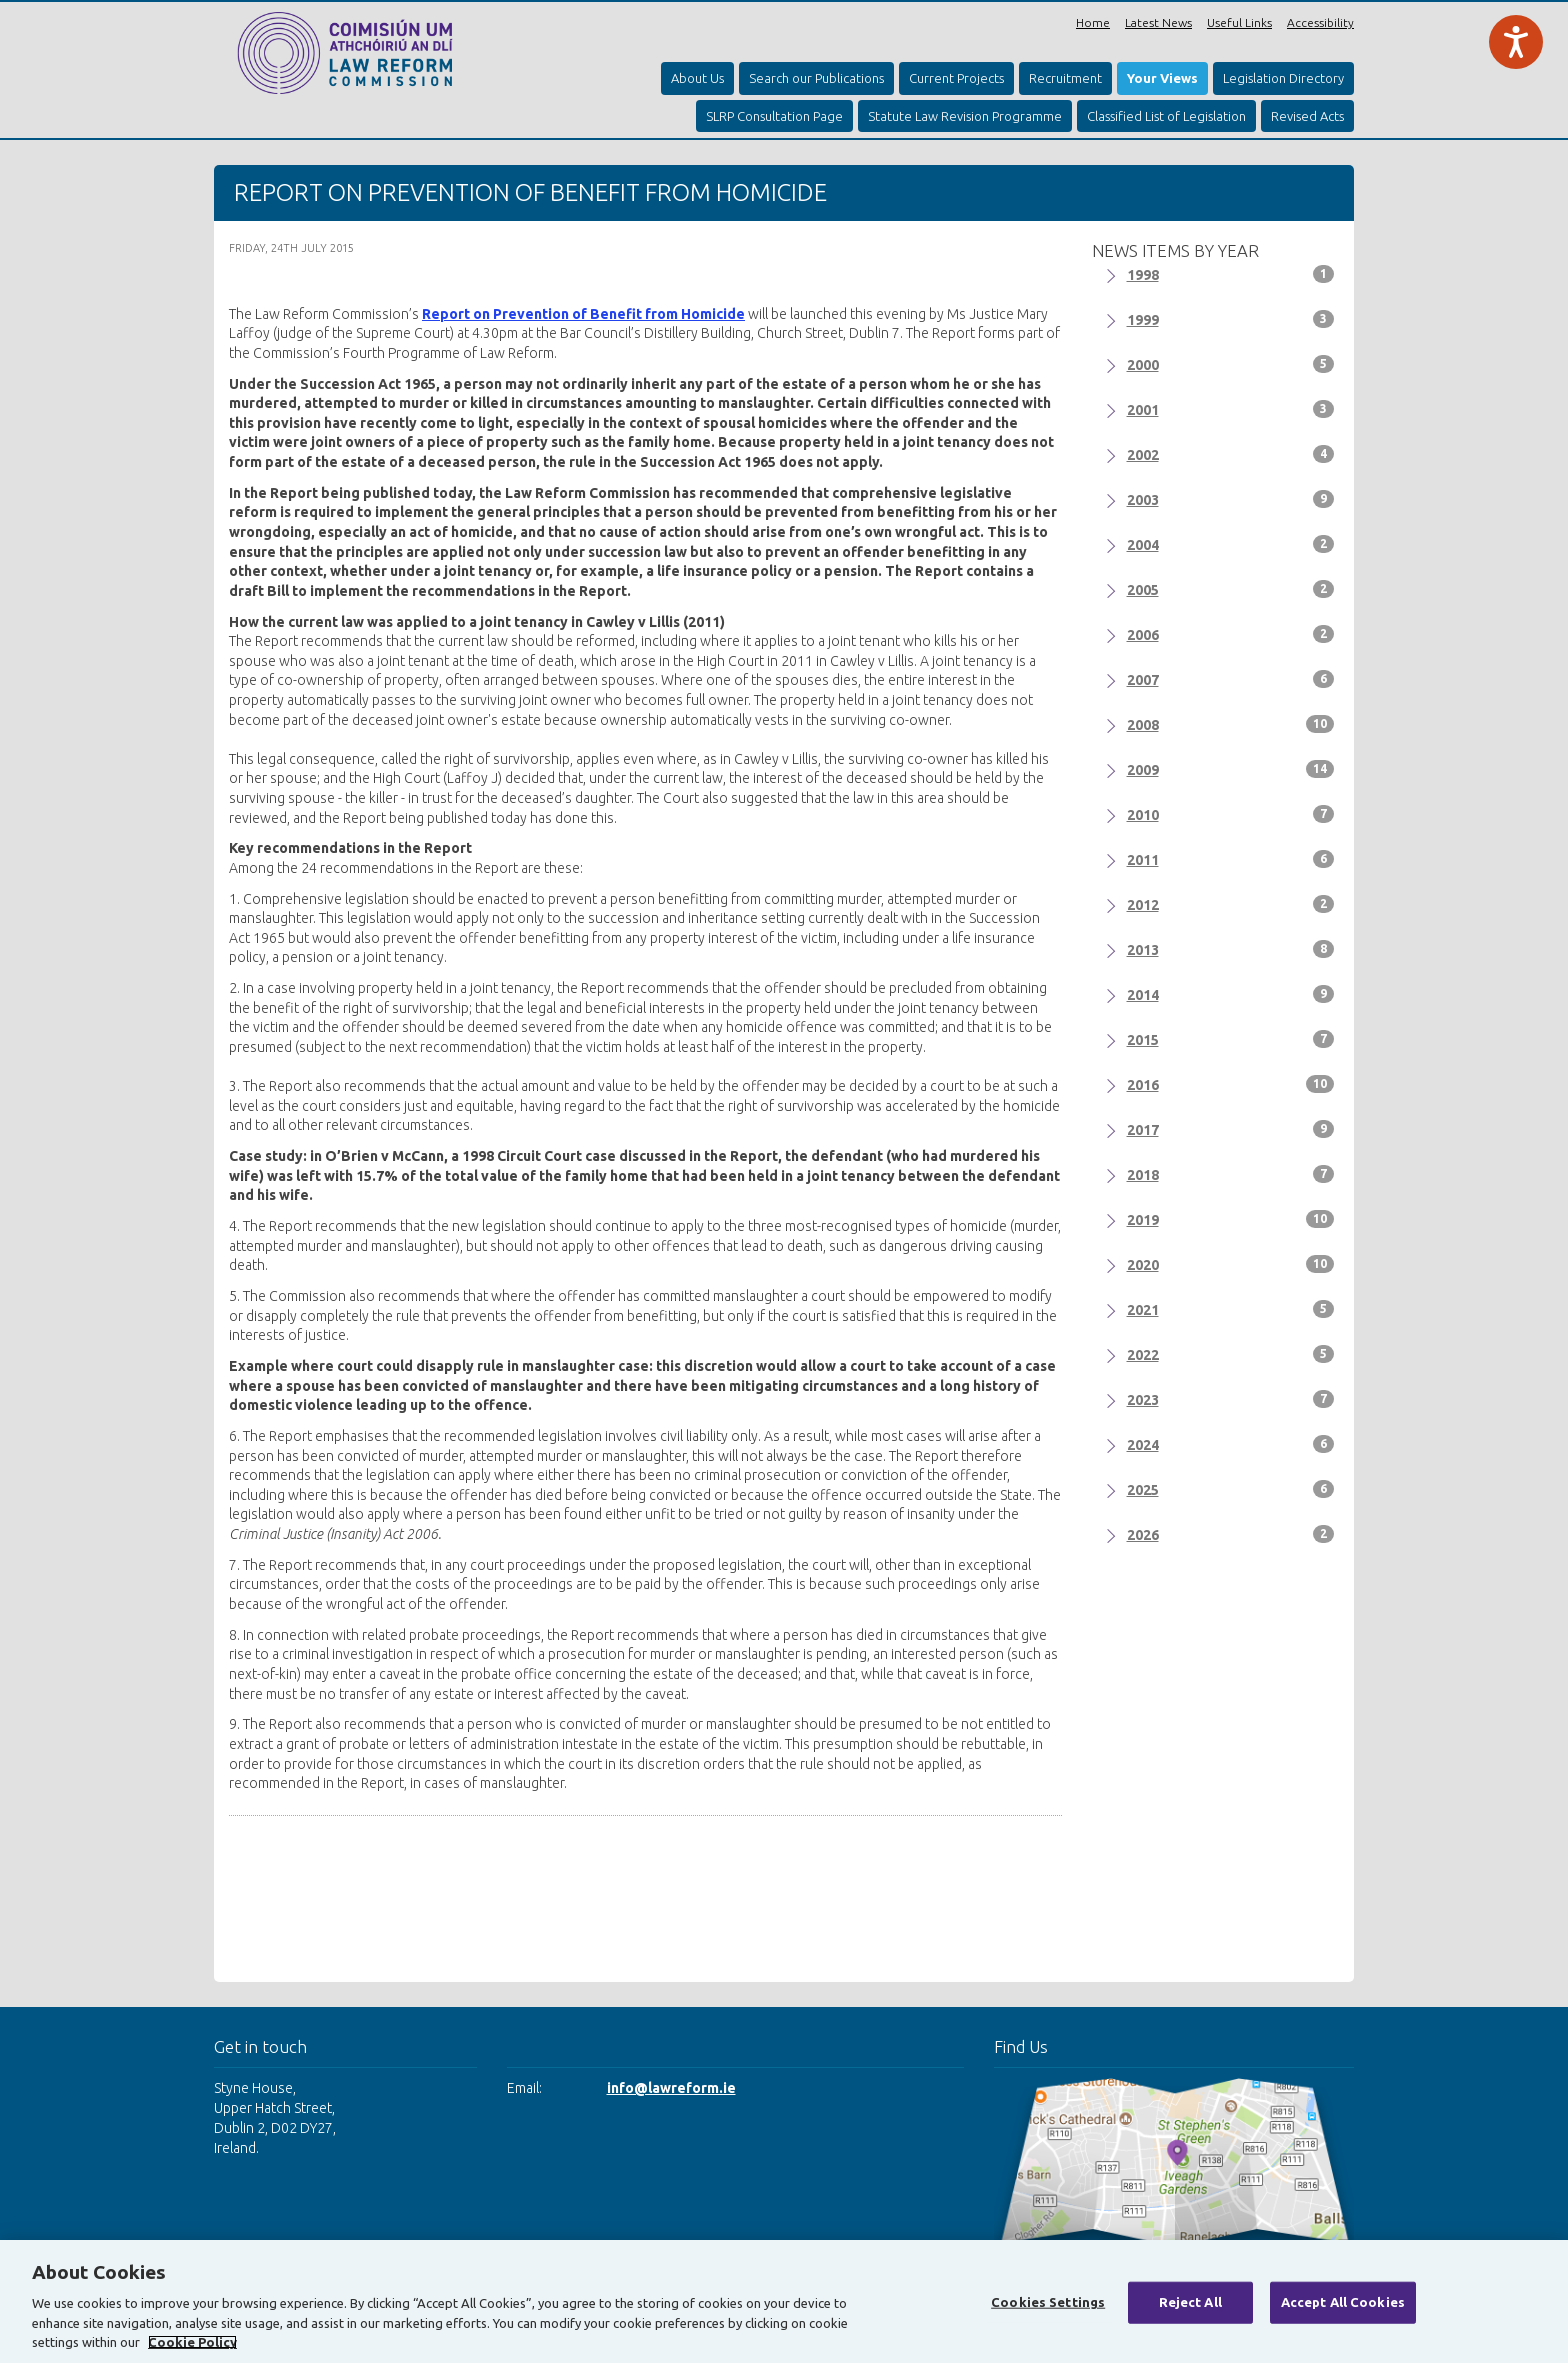  Describe the element at coordinates (1231, 499) in the screenshot. I see `2003` at that location.